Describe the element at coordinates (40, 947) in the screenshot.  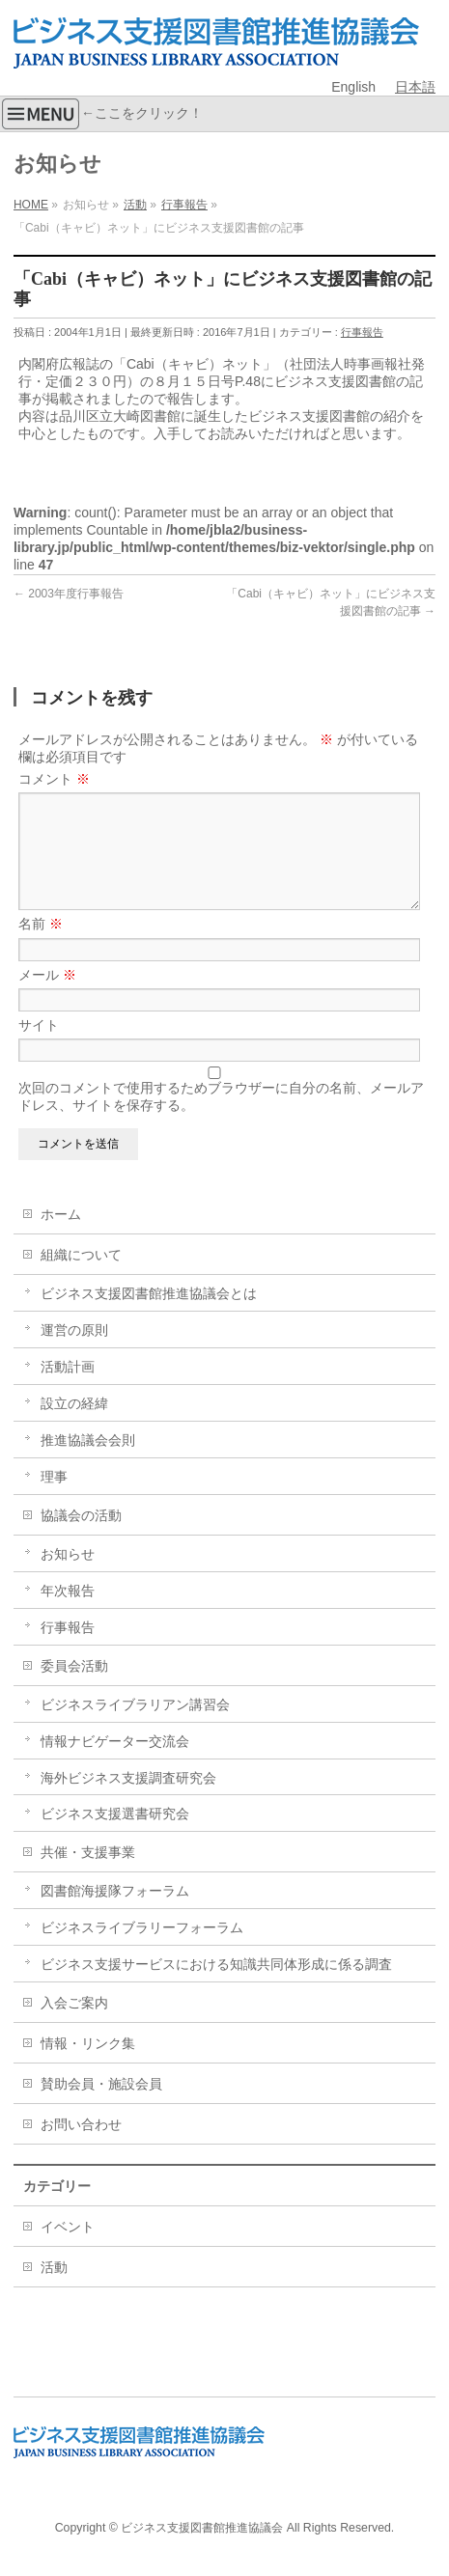
I see `名前` at that location.